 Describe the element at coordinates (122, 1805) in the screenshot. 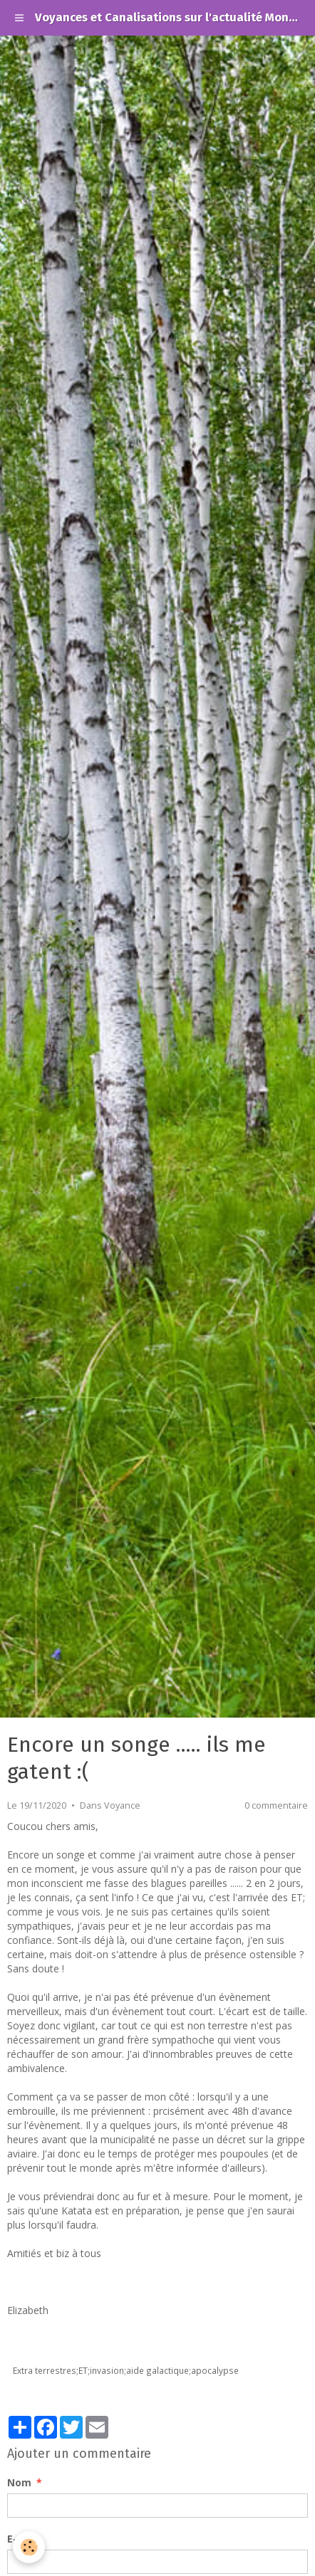

I see `Voyance` at that location.